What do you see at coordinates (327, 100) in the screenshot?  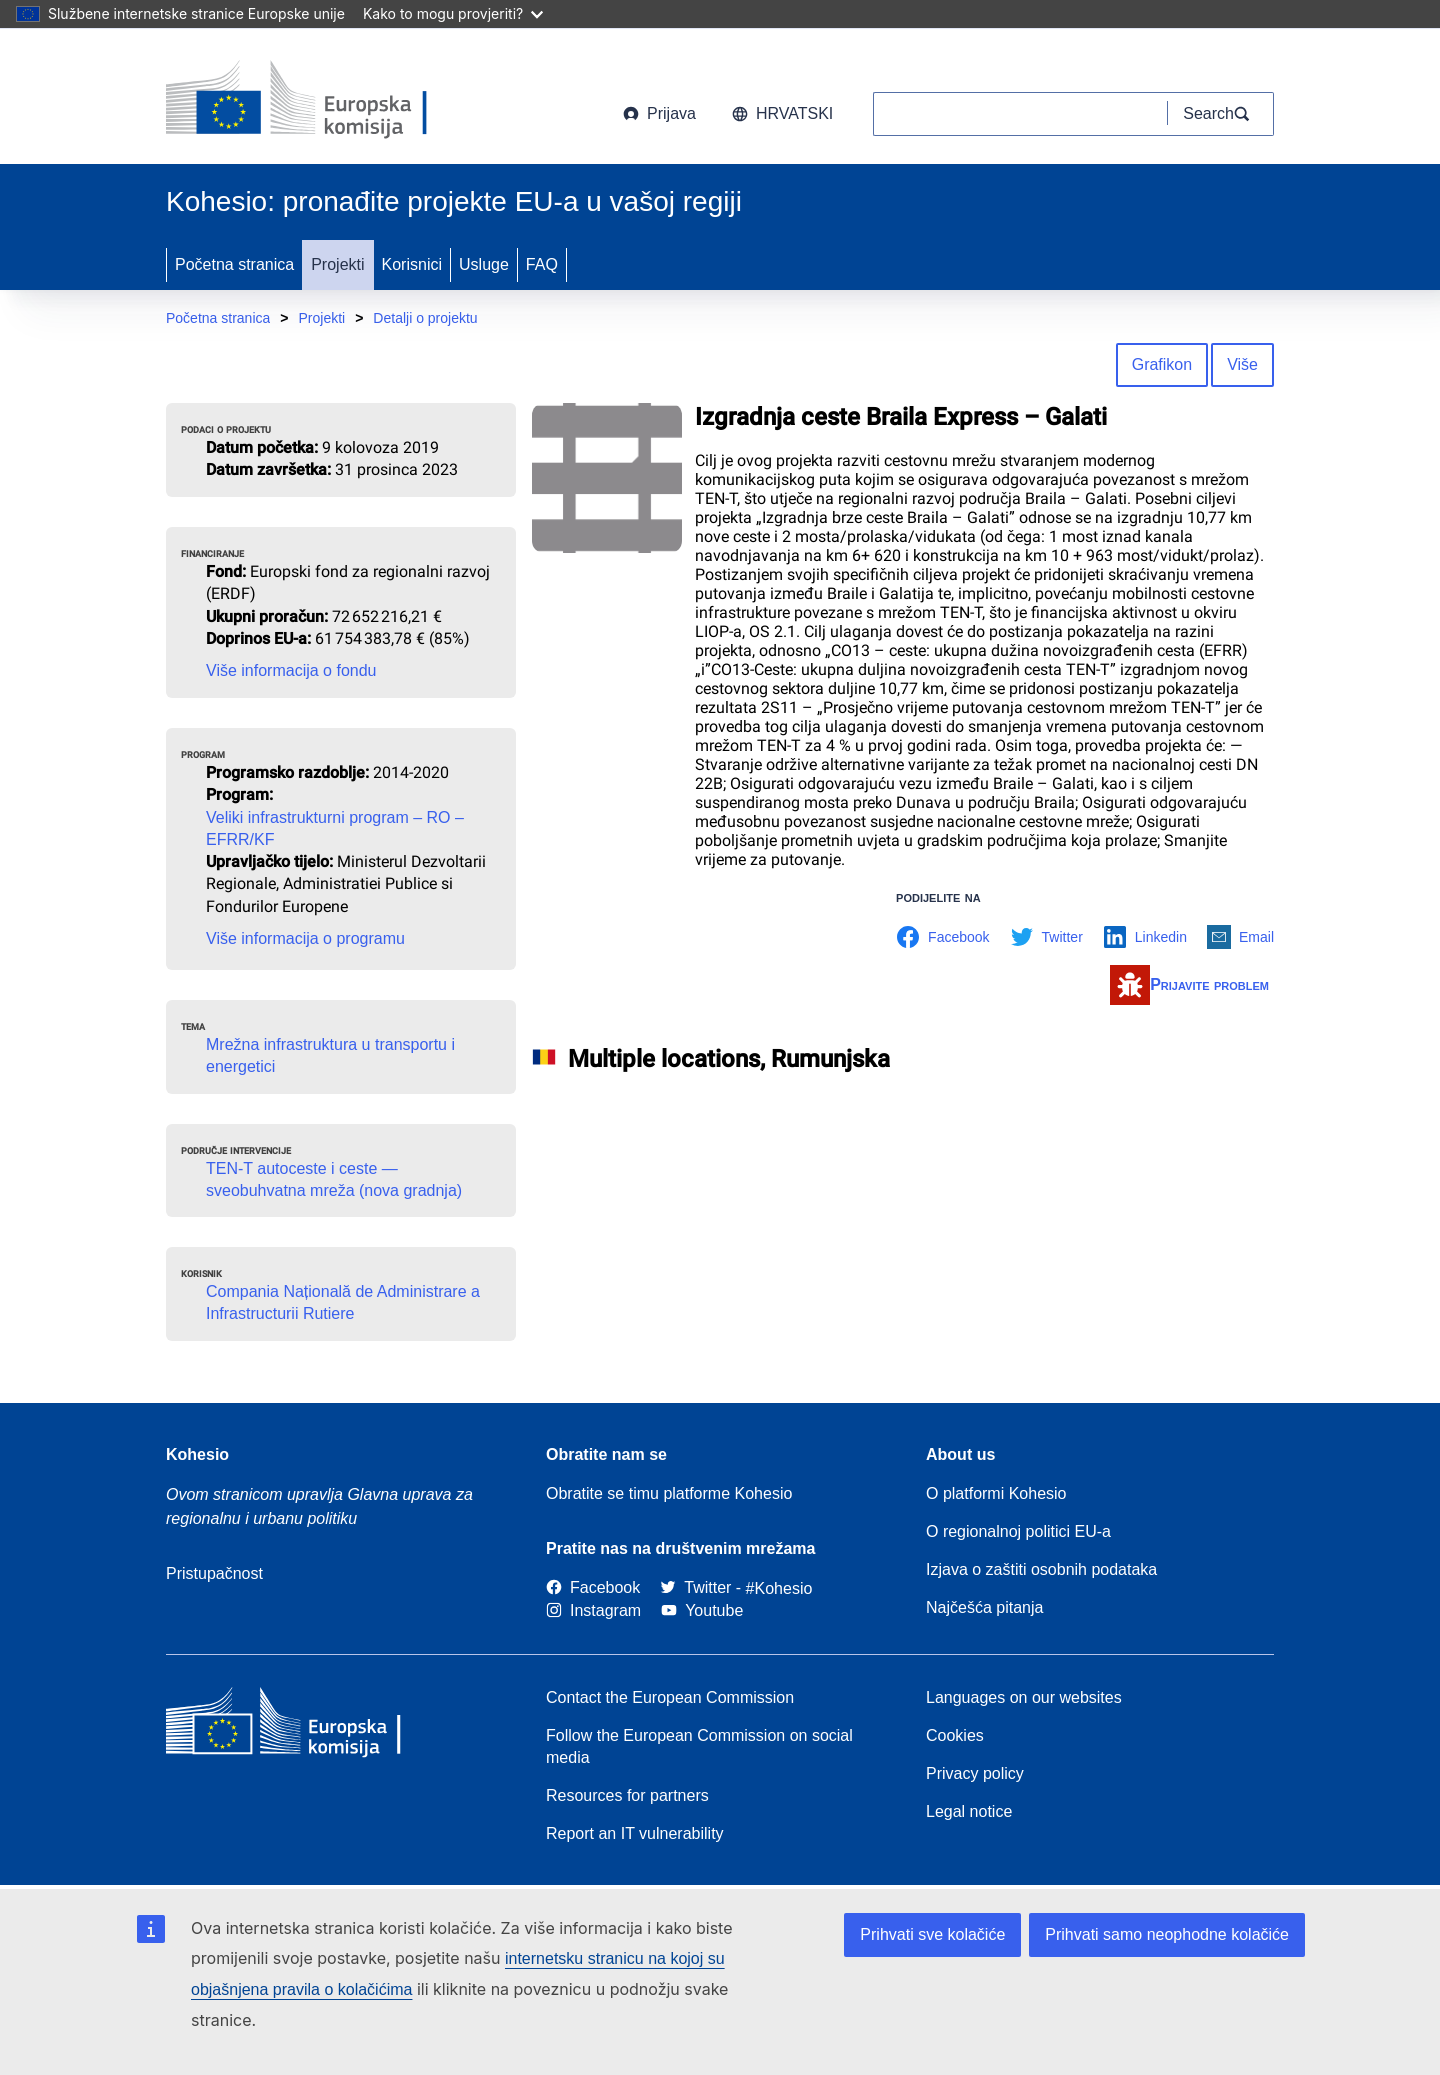 I see `[European Commission]` at bounding box center [327, 100].